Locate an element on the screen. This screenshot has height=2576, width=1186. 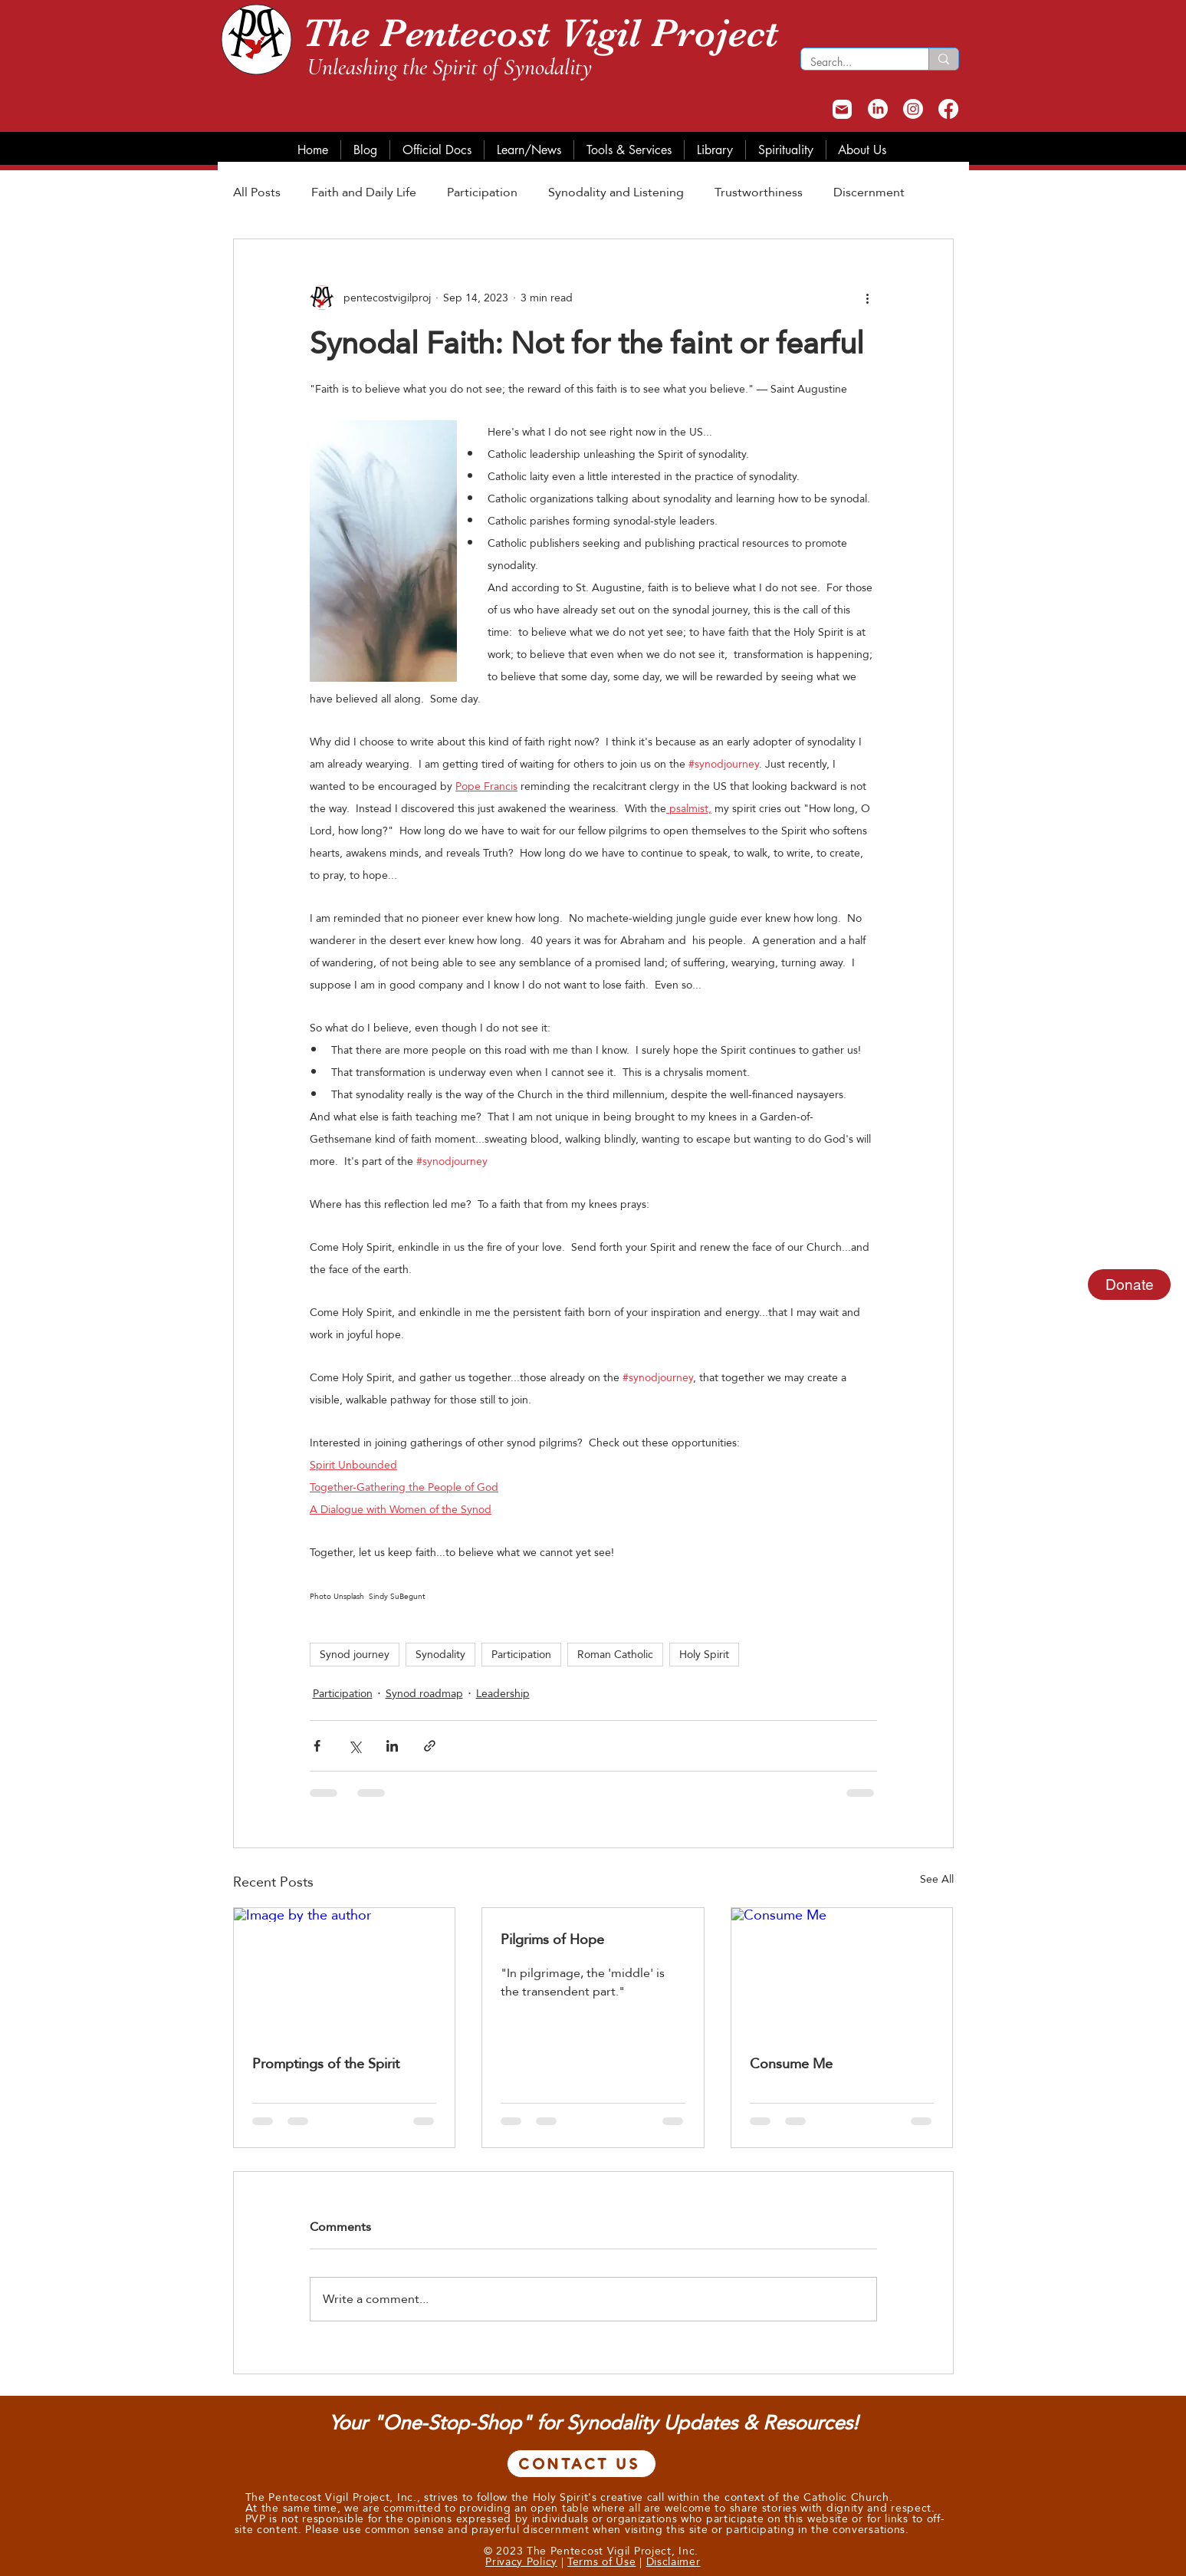
[Share via Facebook] is located at coordinates (317, 1746).